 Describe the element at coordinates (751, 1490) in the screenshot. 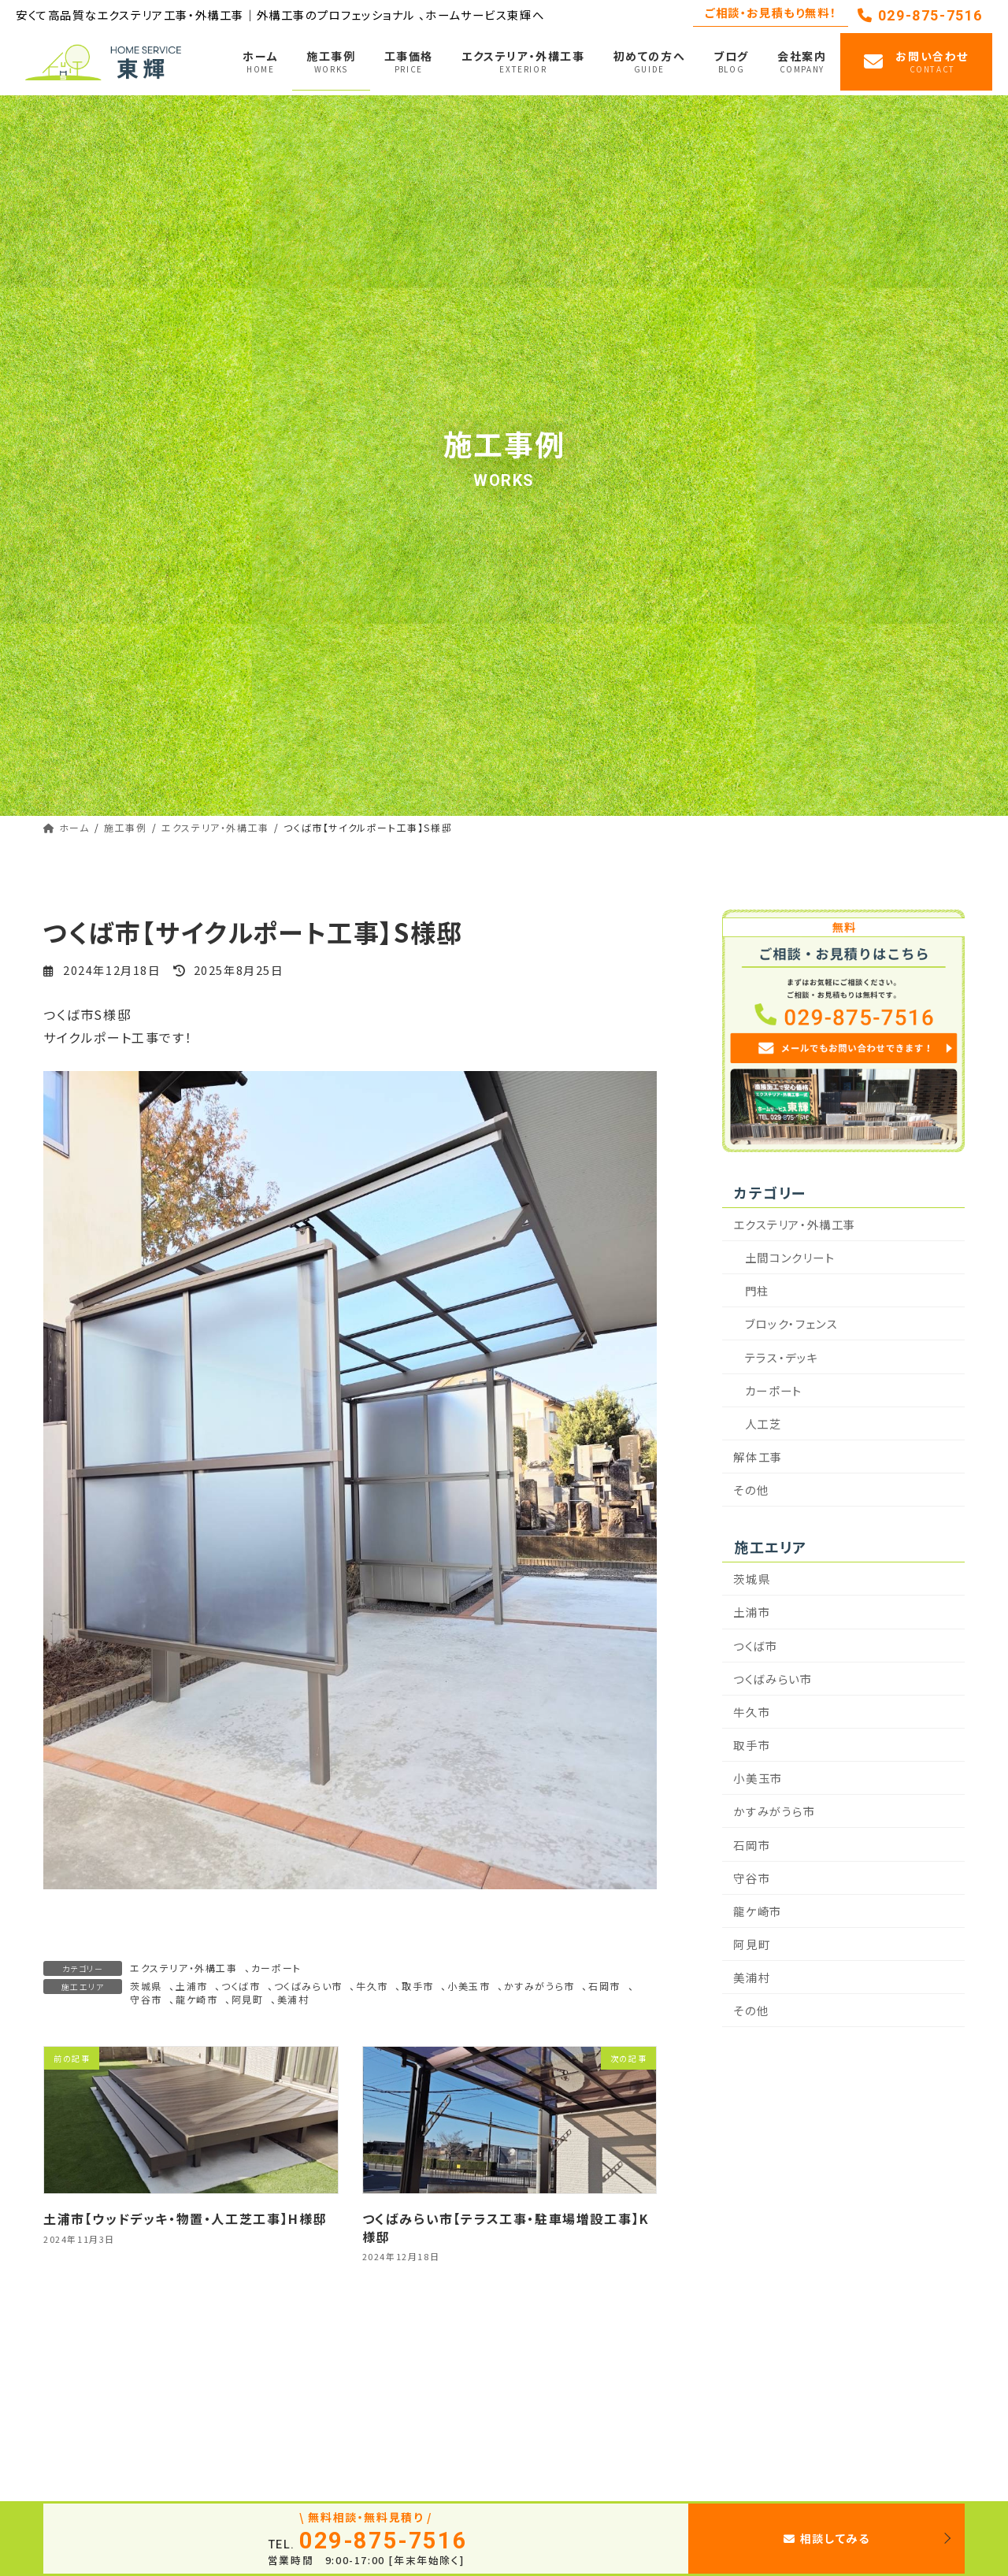

I see `その他` at that location.